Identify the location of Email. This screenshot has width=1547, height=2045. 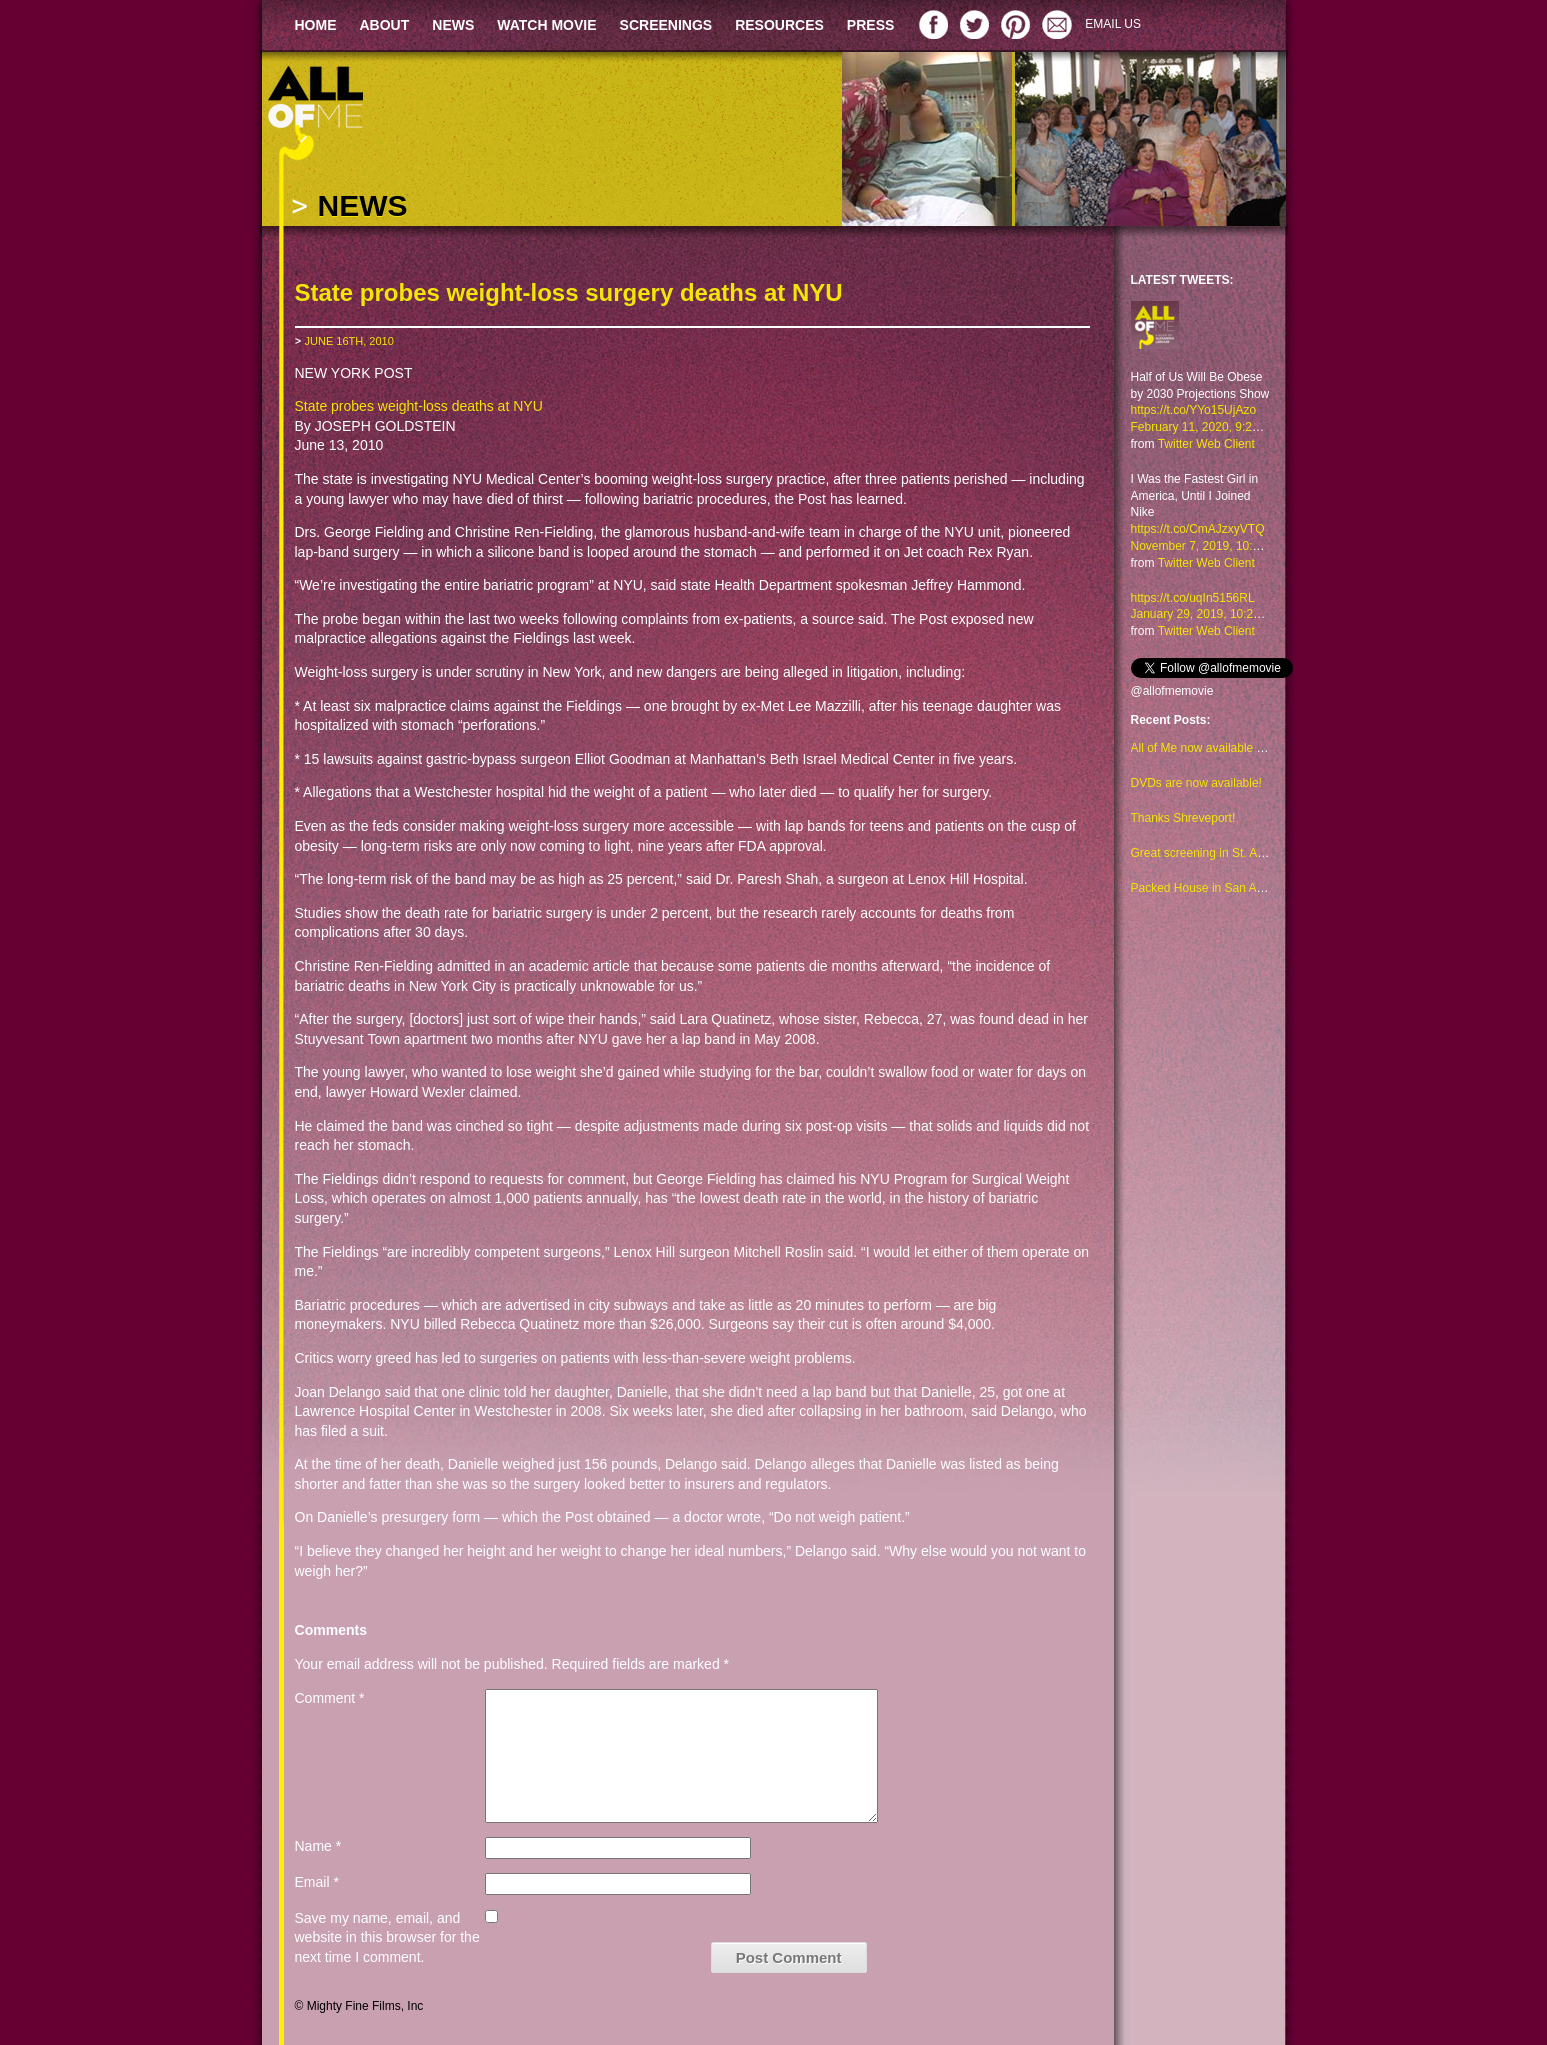
(317, 1882).